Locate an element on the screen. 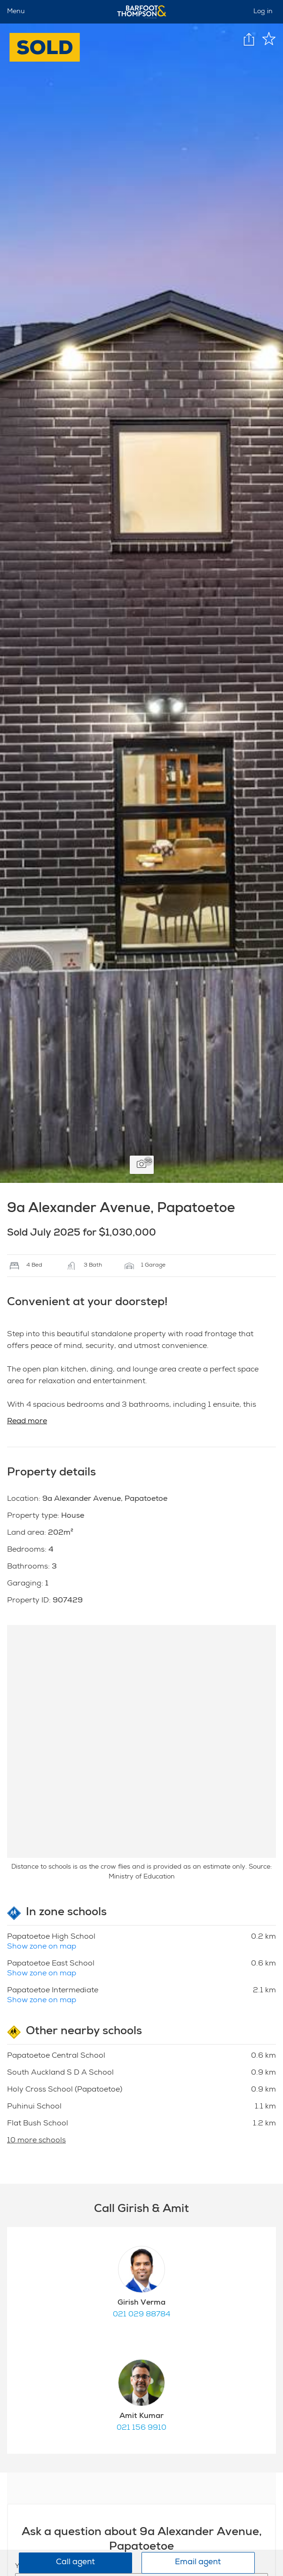 The image size is (283, 2576). Call agent is located at coordinates (75, 2563).